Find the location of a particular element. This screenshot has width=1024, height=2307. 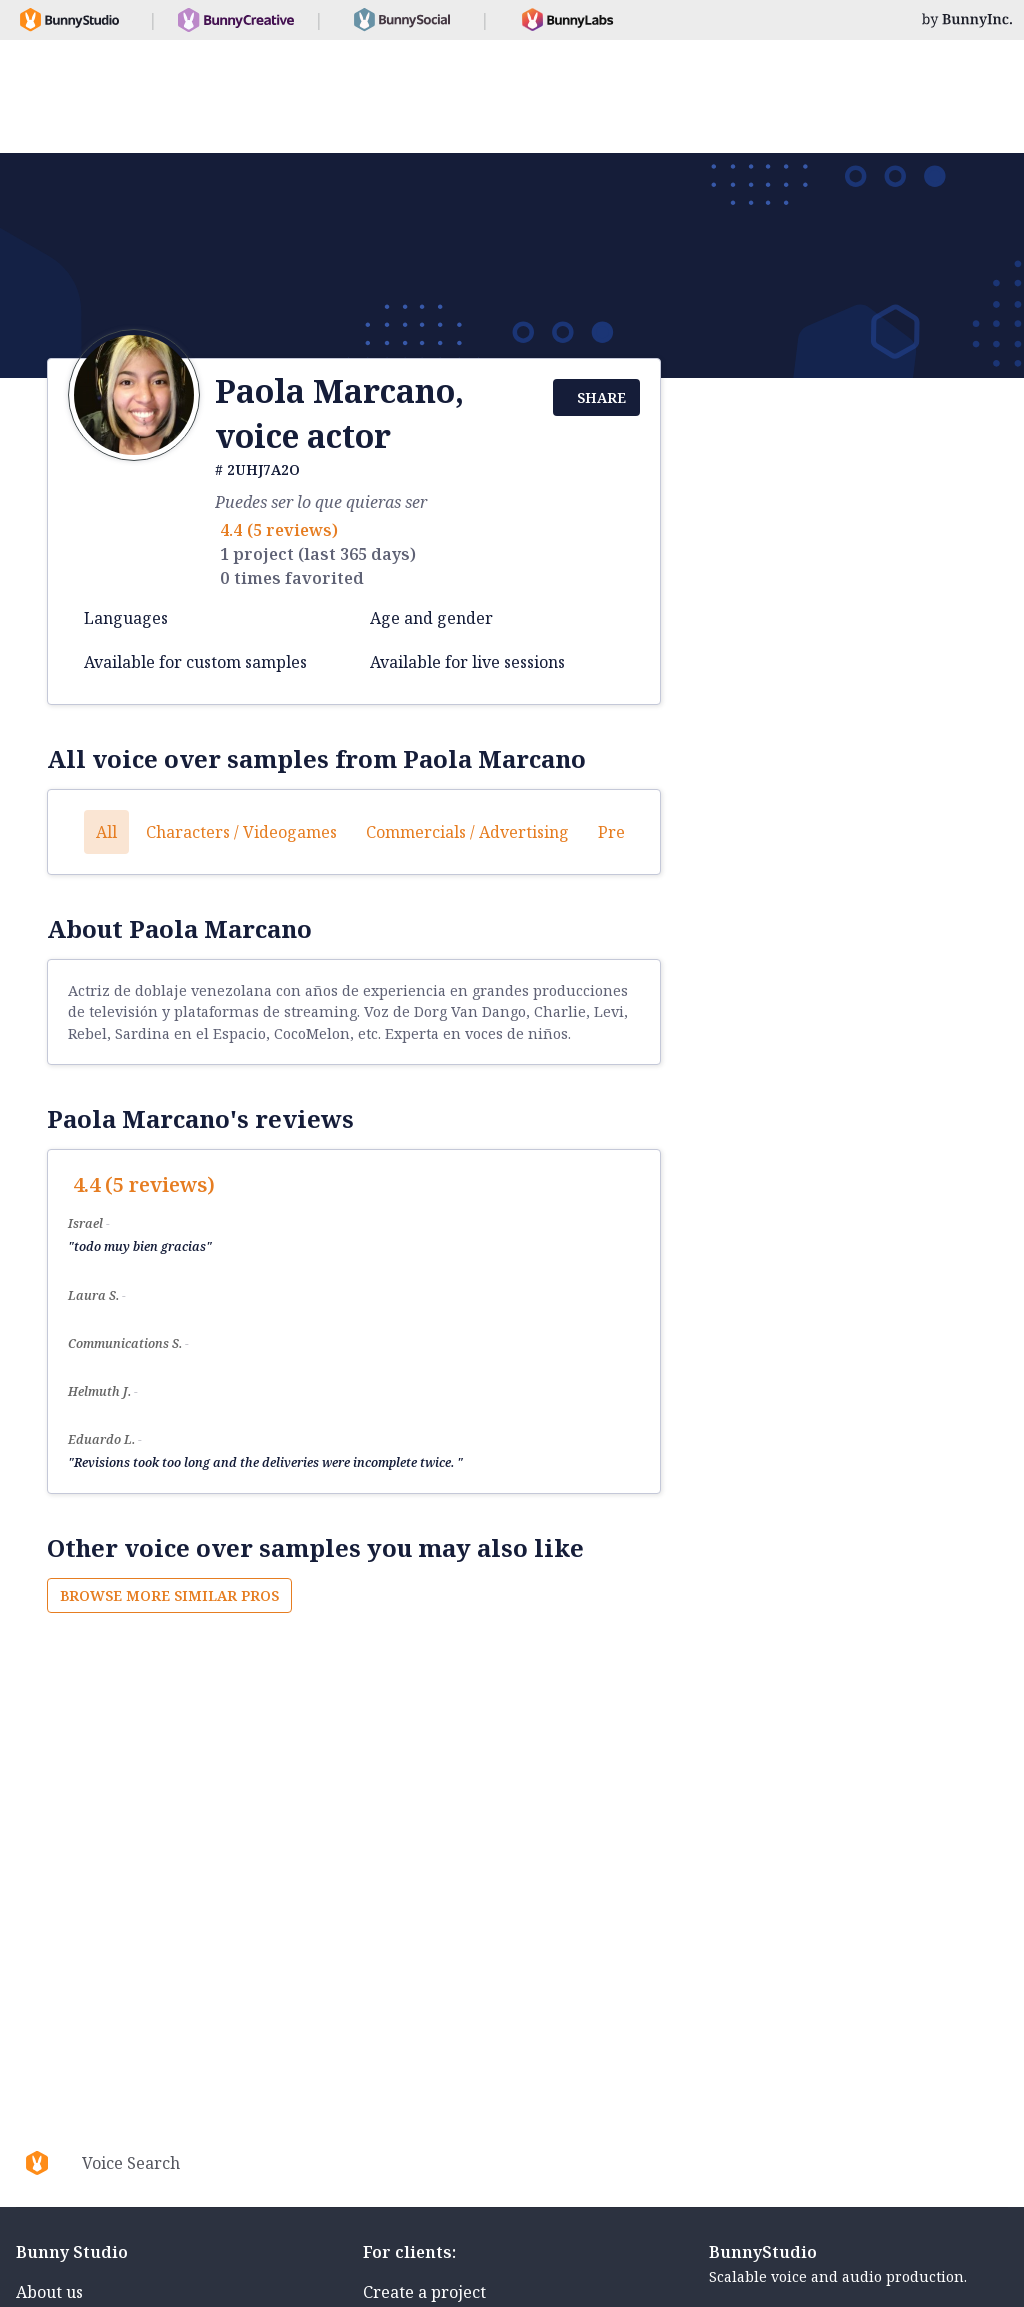

Characters / Videogames [button] is located at coordinates (241, 832).